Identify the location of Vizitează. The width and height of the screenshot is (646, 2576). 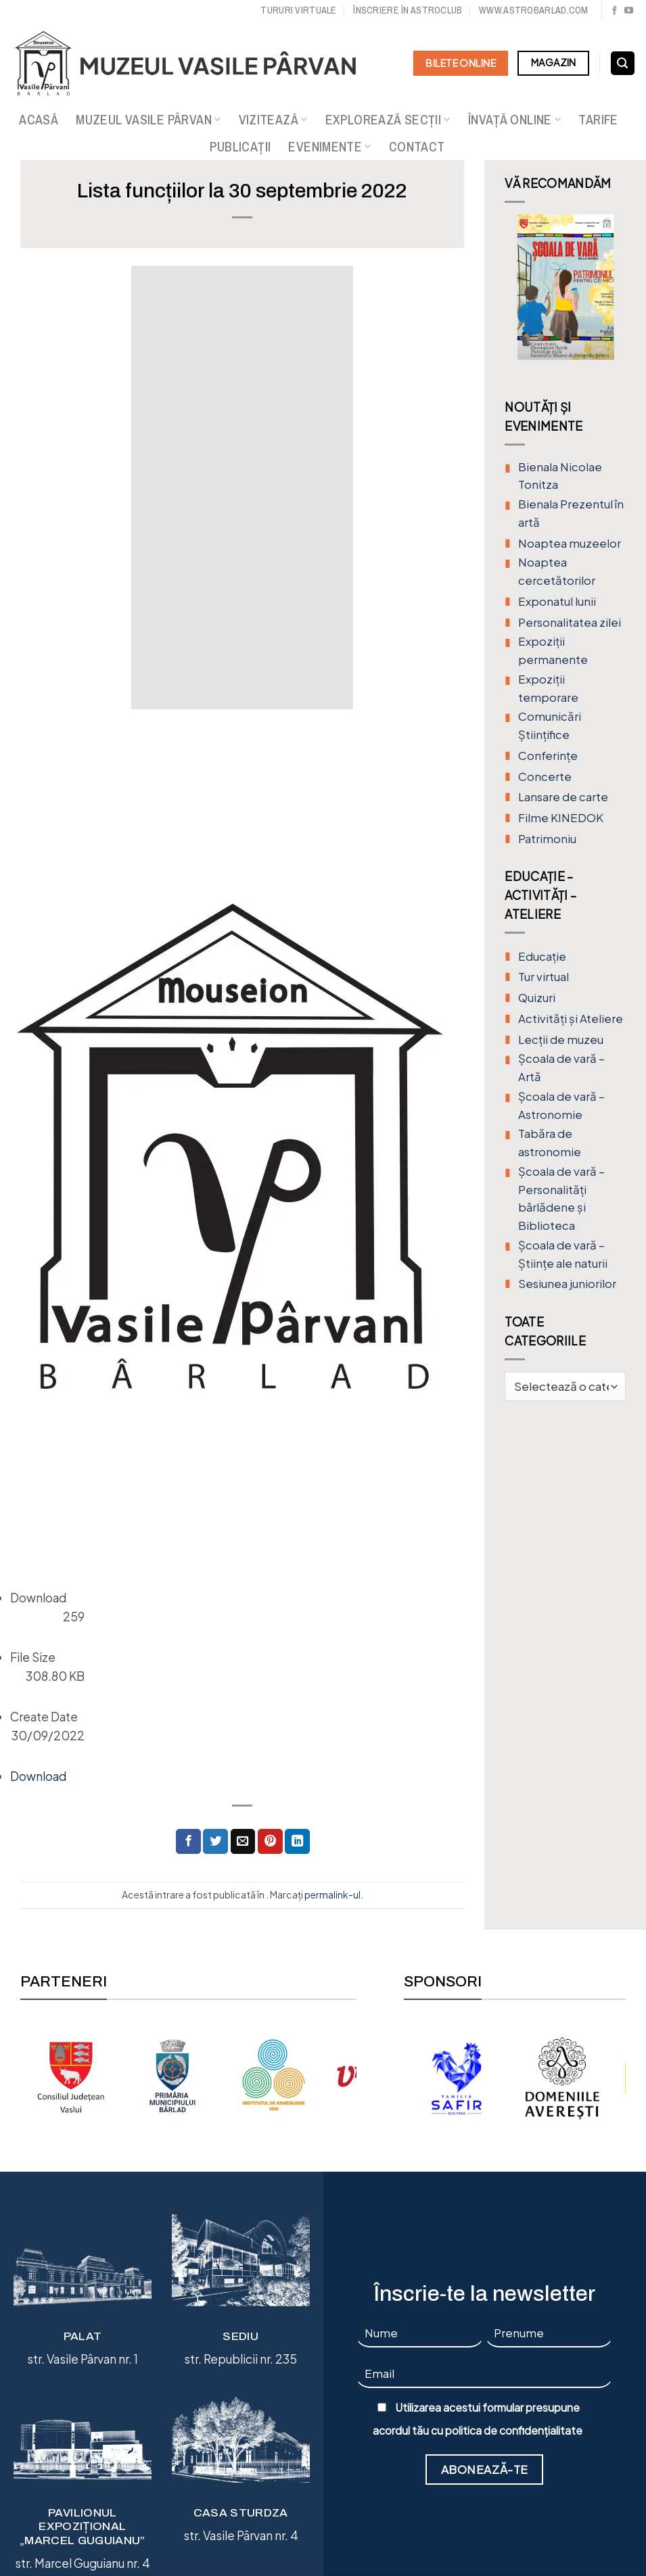
(273, 119).